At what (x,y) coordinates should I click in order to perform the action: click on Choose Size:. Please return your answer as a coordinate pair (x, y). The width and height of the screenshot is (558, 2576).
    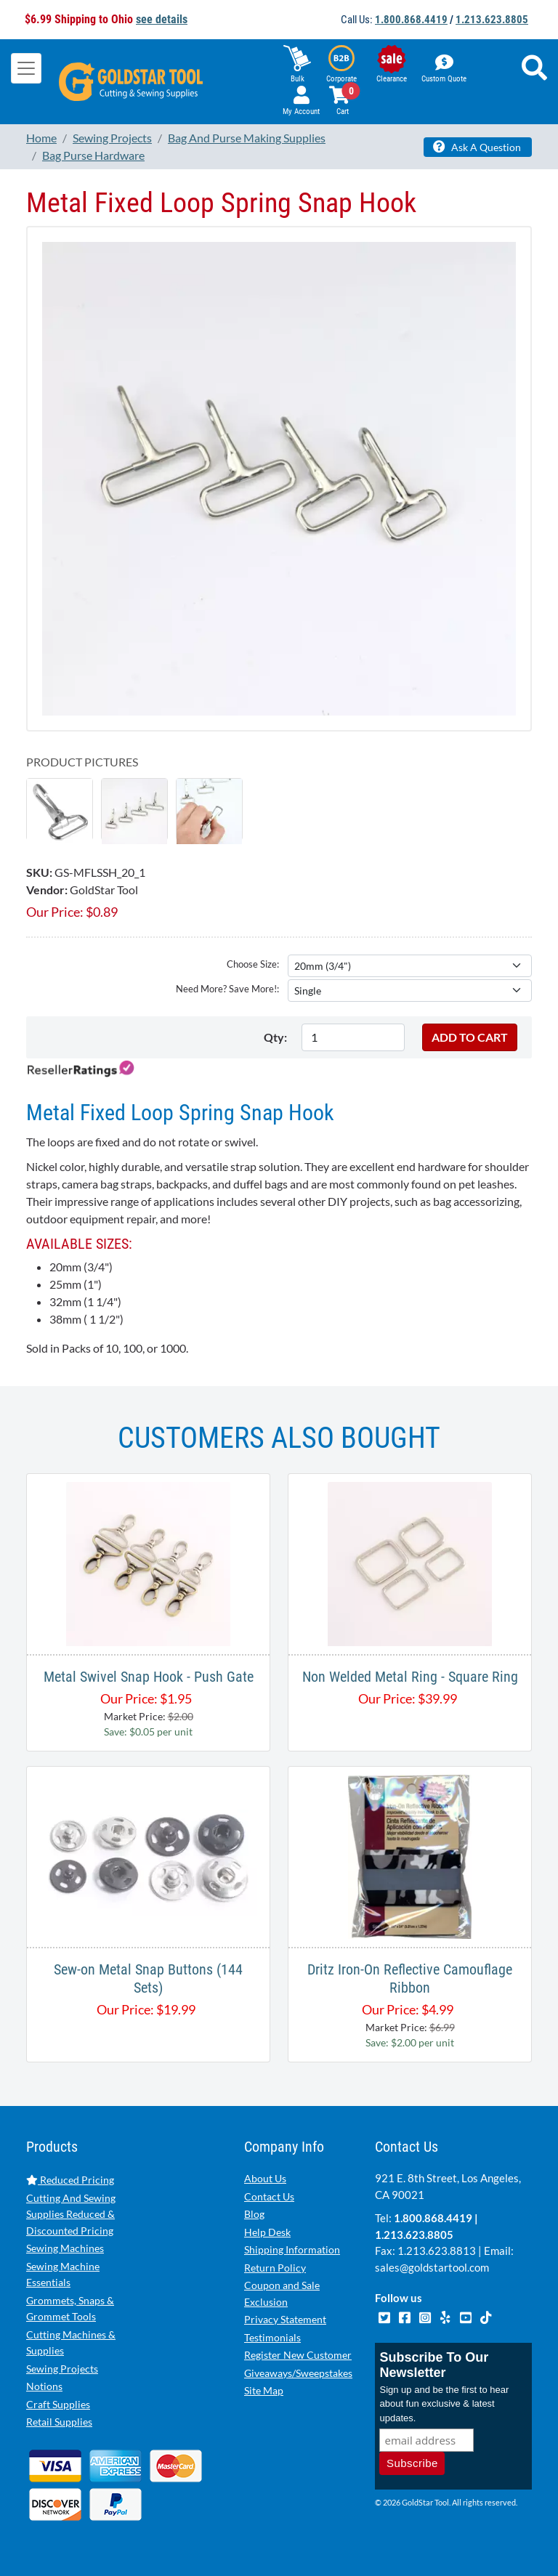
    Looking at the image, I should click on (253, 964).